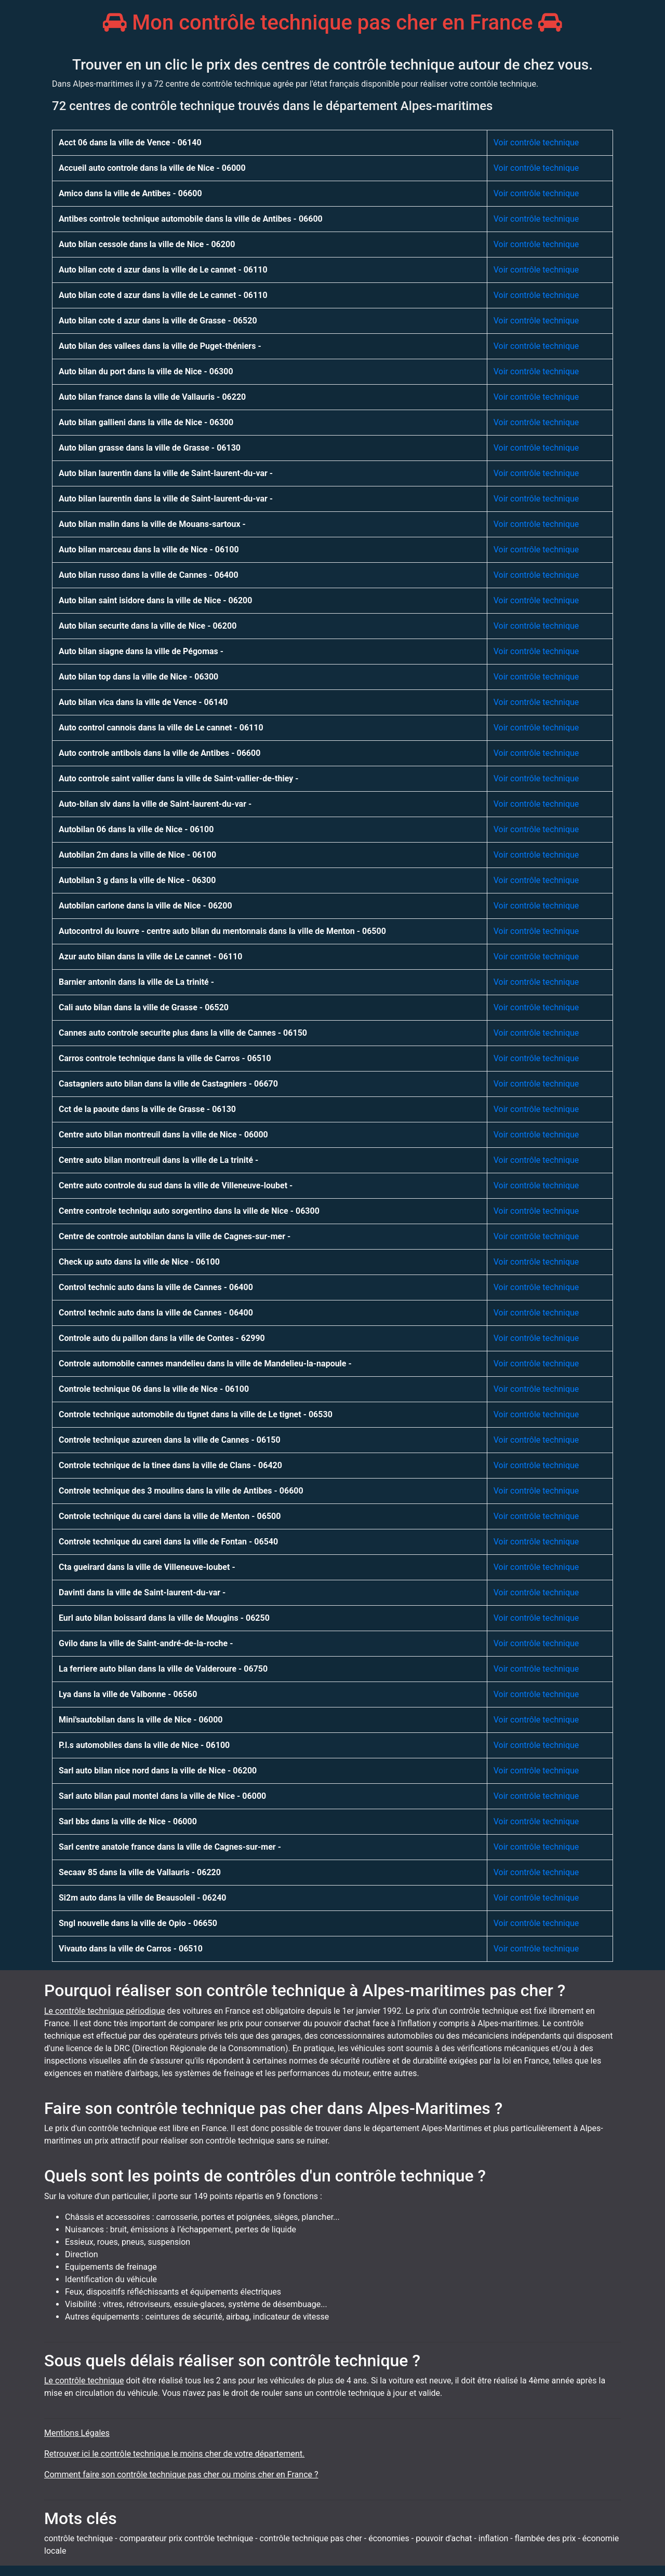 The height and width of the screenshot is (2576, 665). I want to click on Si2m auto dans la ville de Beausoleil - 06240, so click(143, 1898).